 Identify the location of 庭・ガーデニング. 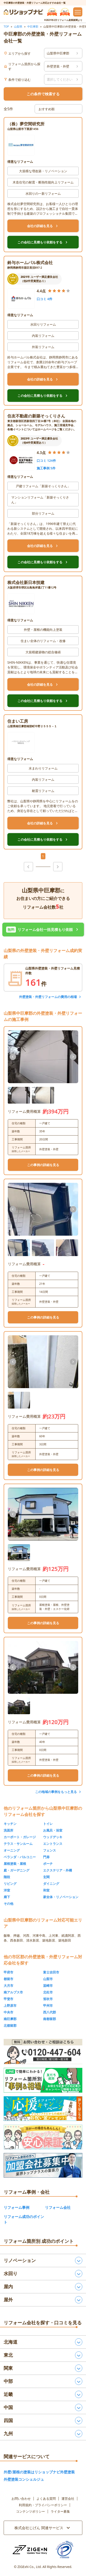
(16, 1870).